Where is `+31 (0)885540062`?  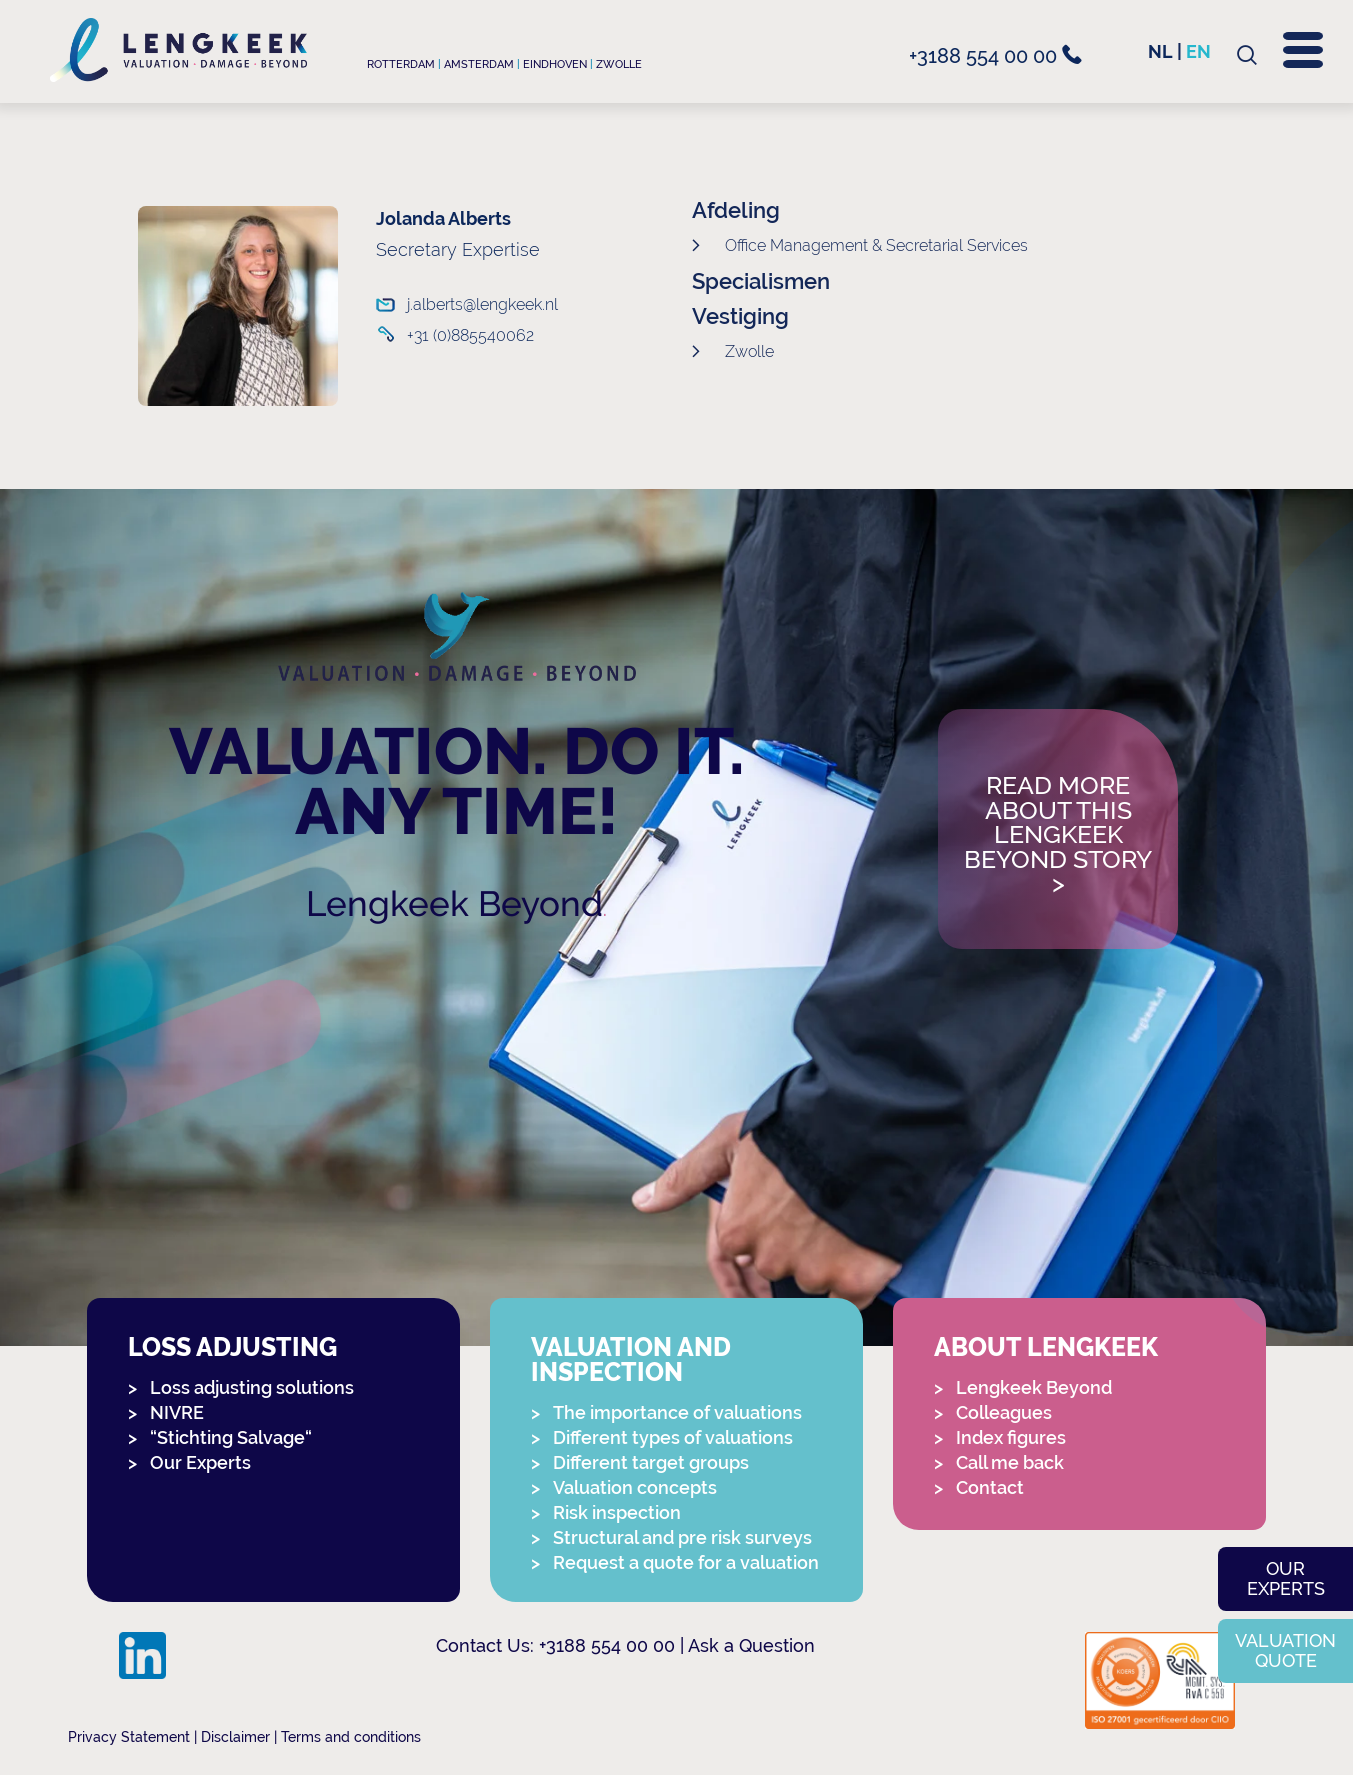 +31 (0)885540062 is located at coordinates (470, 335).